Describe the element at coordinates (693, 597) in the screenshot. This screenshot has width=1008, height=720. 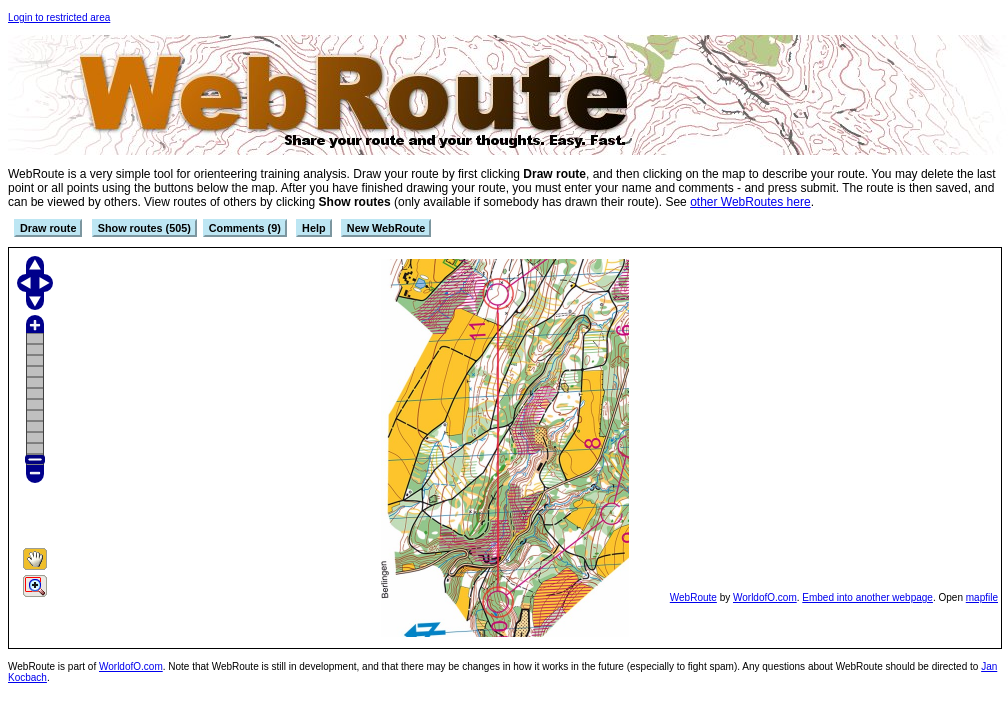
I see `WebRoute` at that location.